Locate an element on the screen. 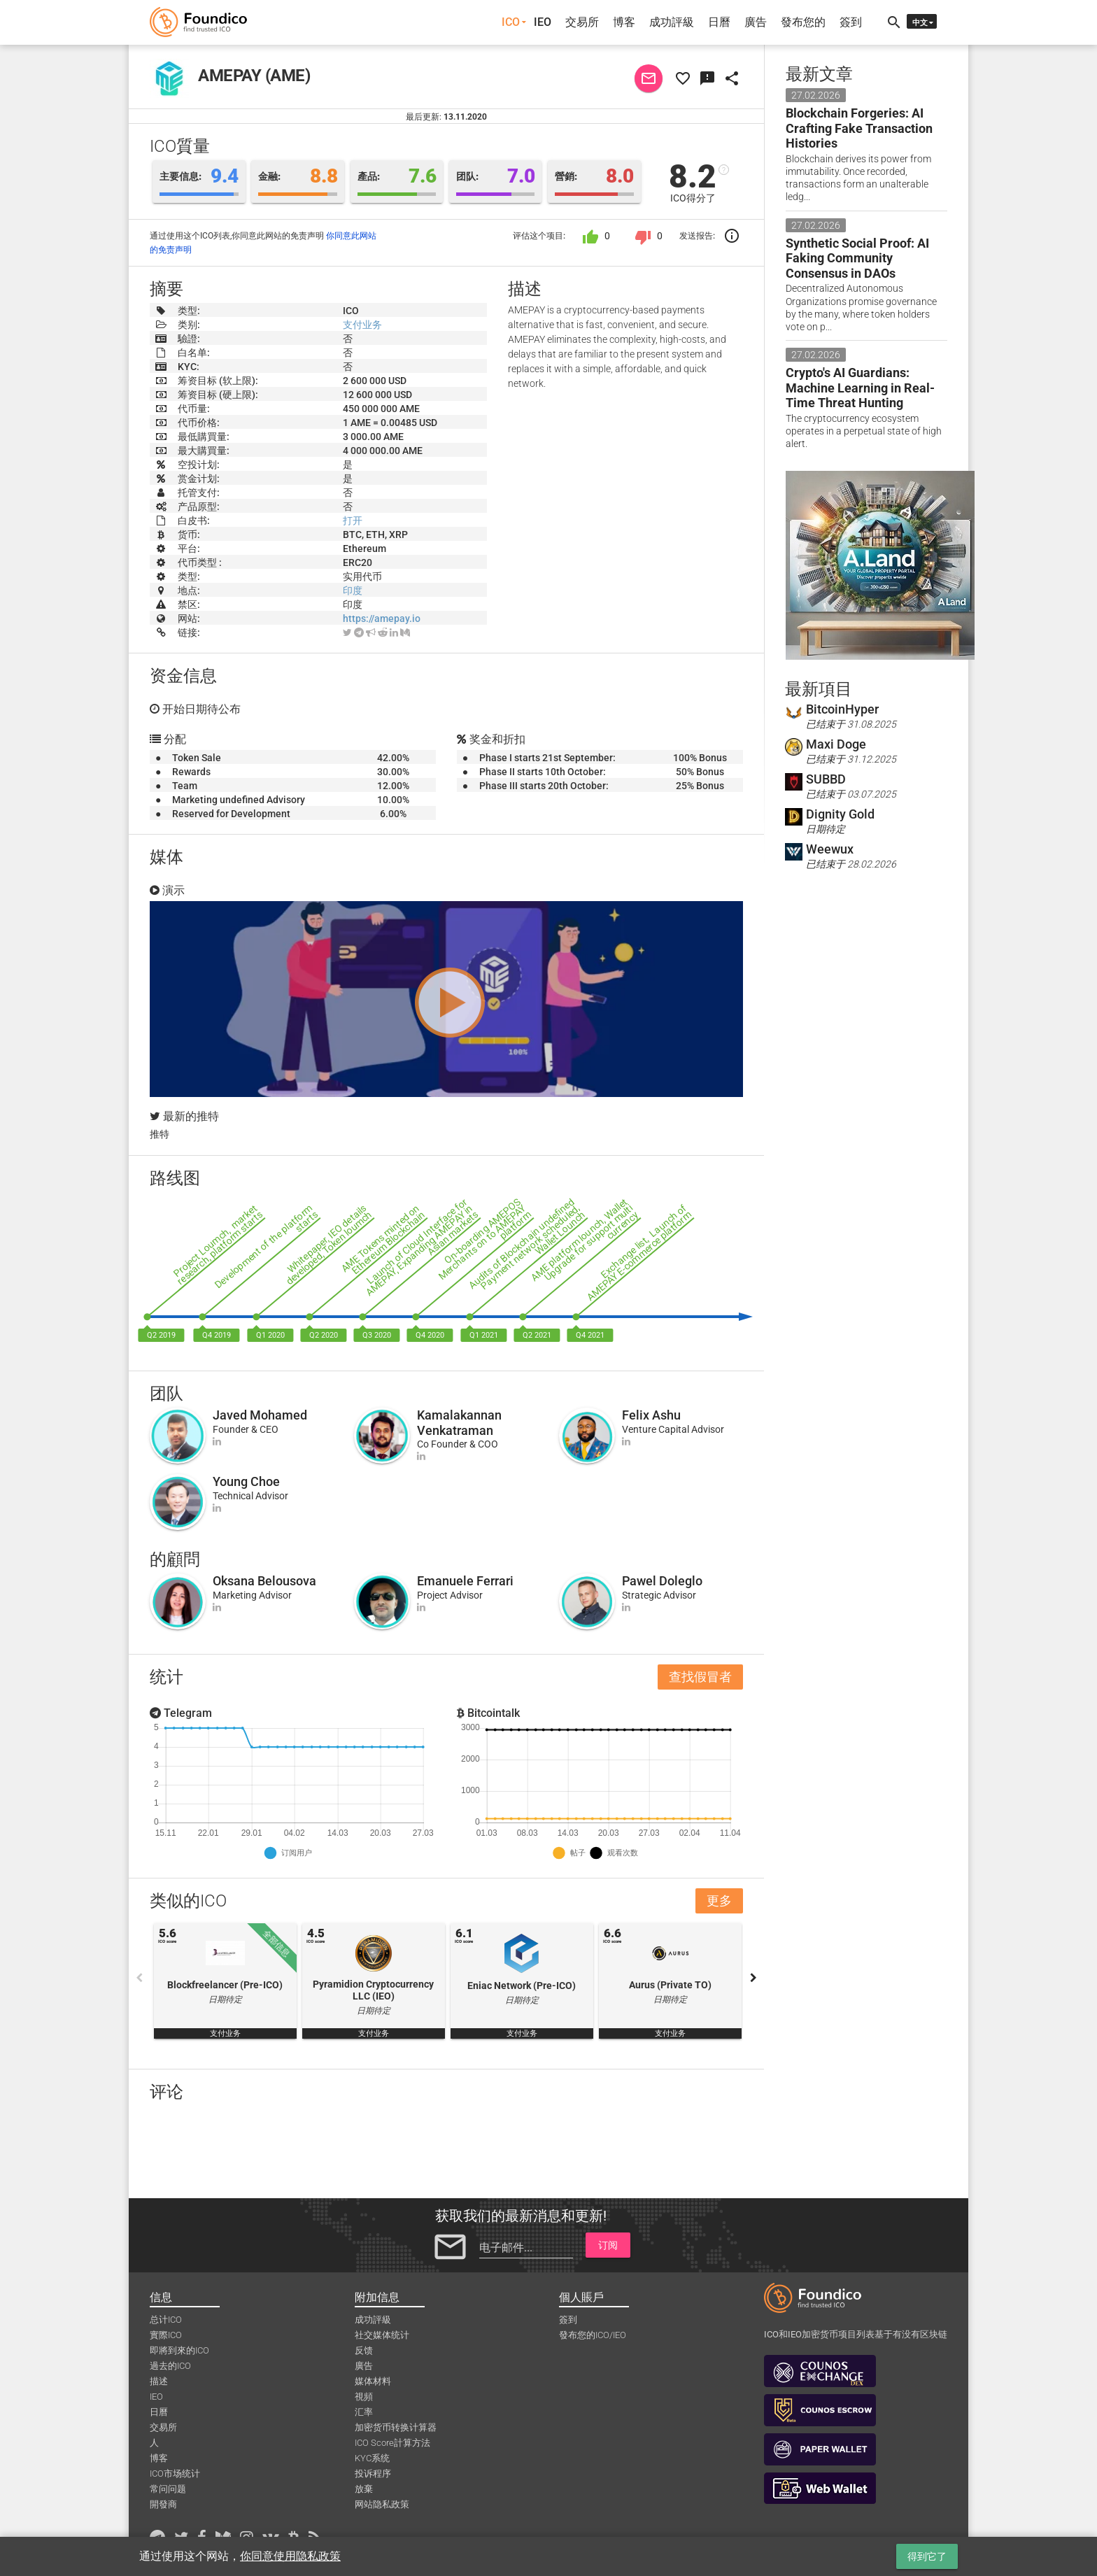  加密货币转换计算器 is located at coordinates (396, 2427).